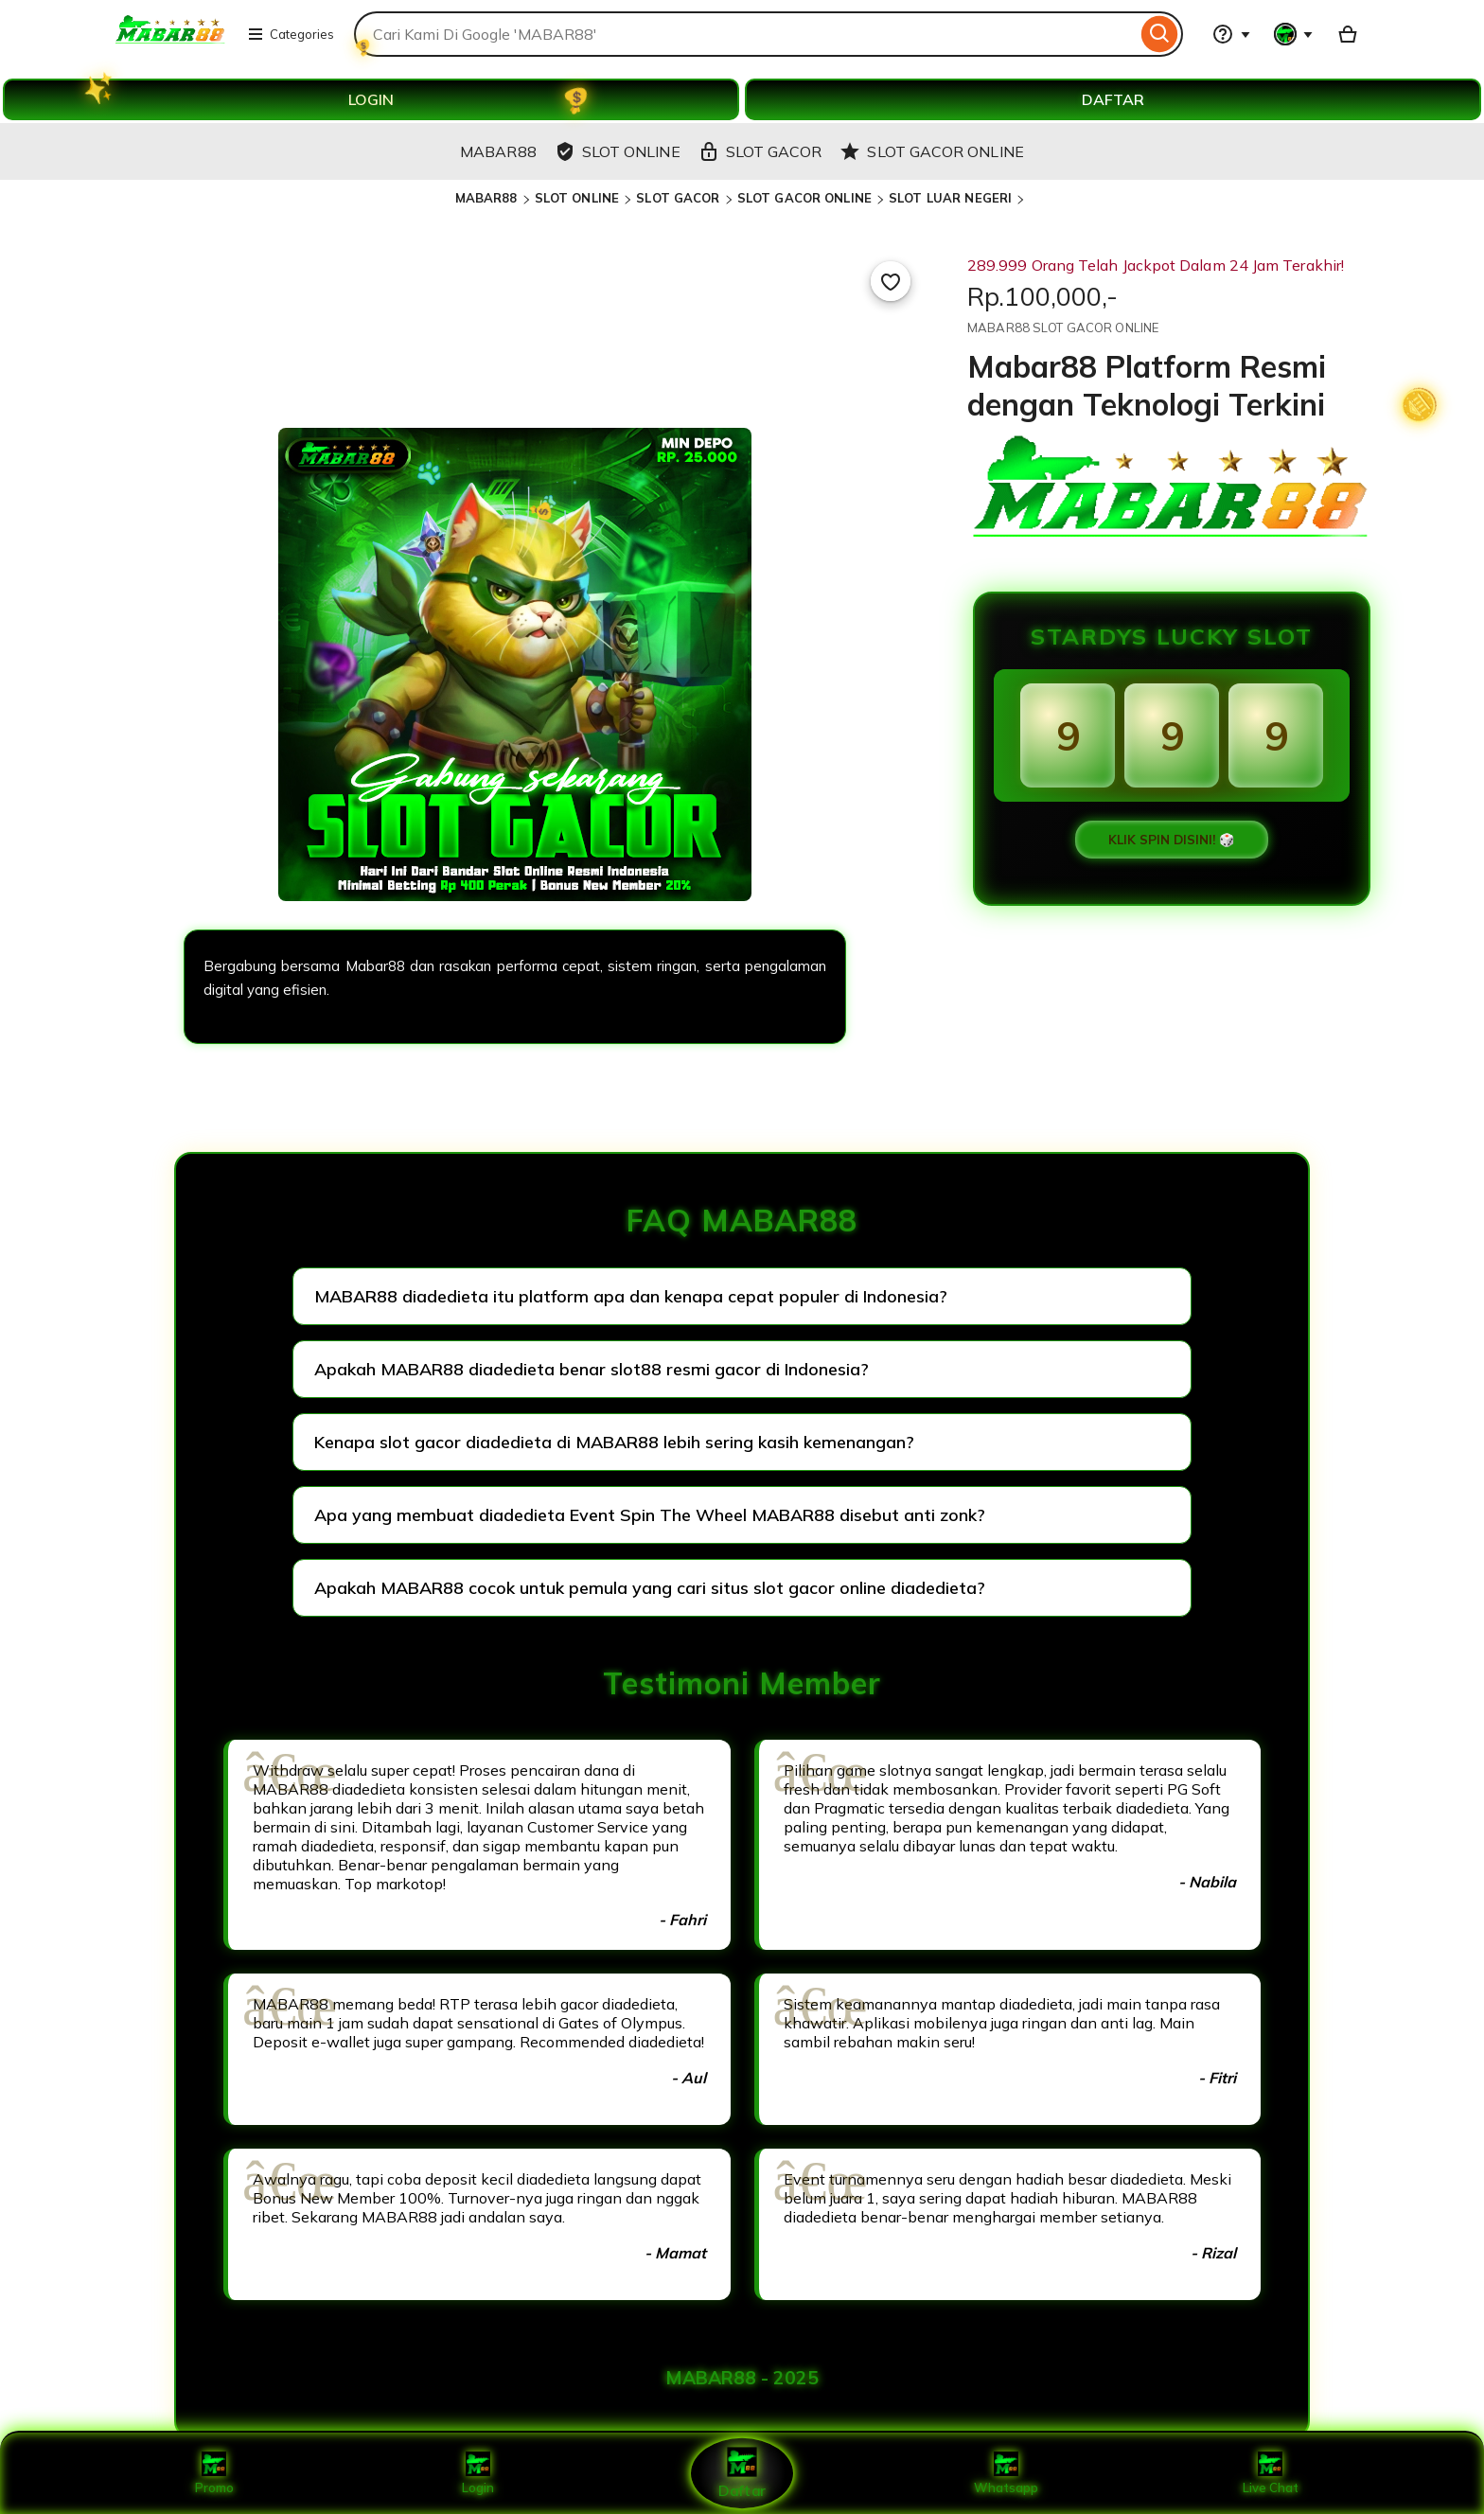 Image resolution: width=1484 pixels, height=2514 pixels. I want to click on Login, so click(478, 2473).